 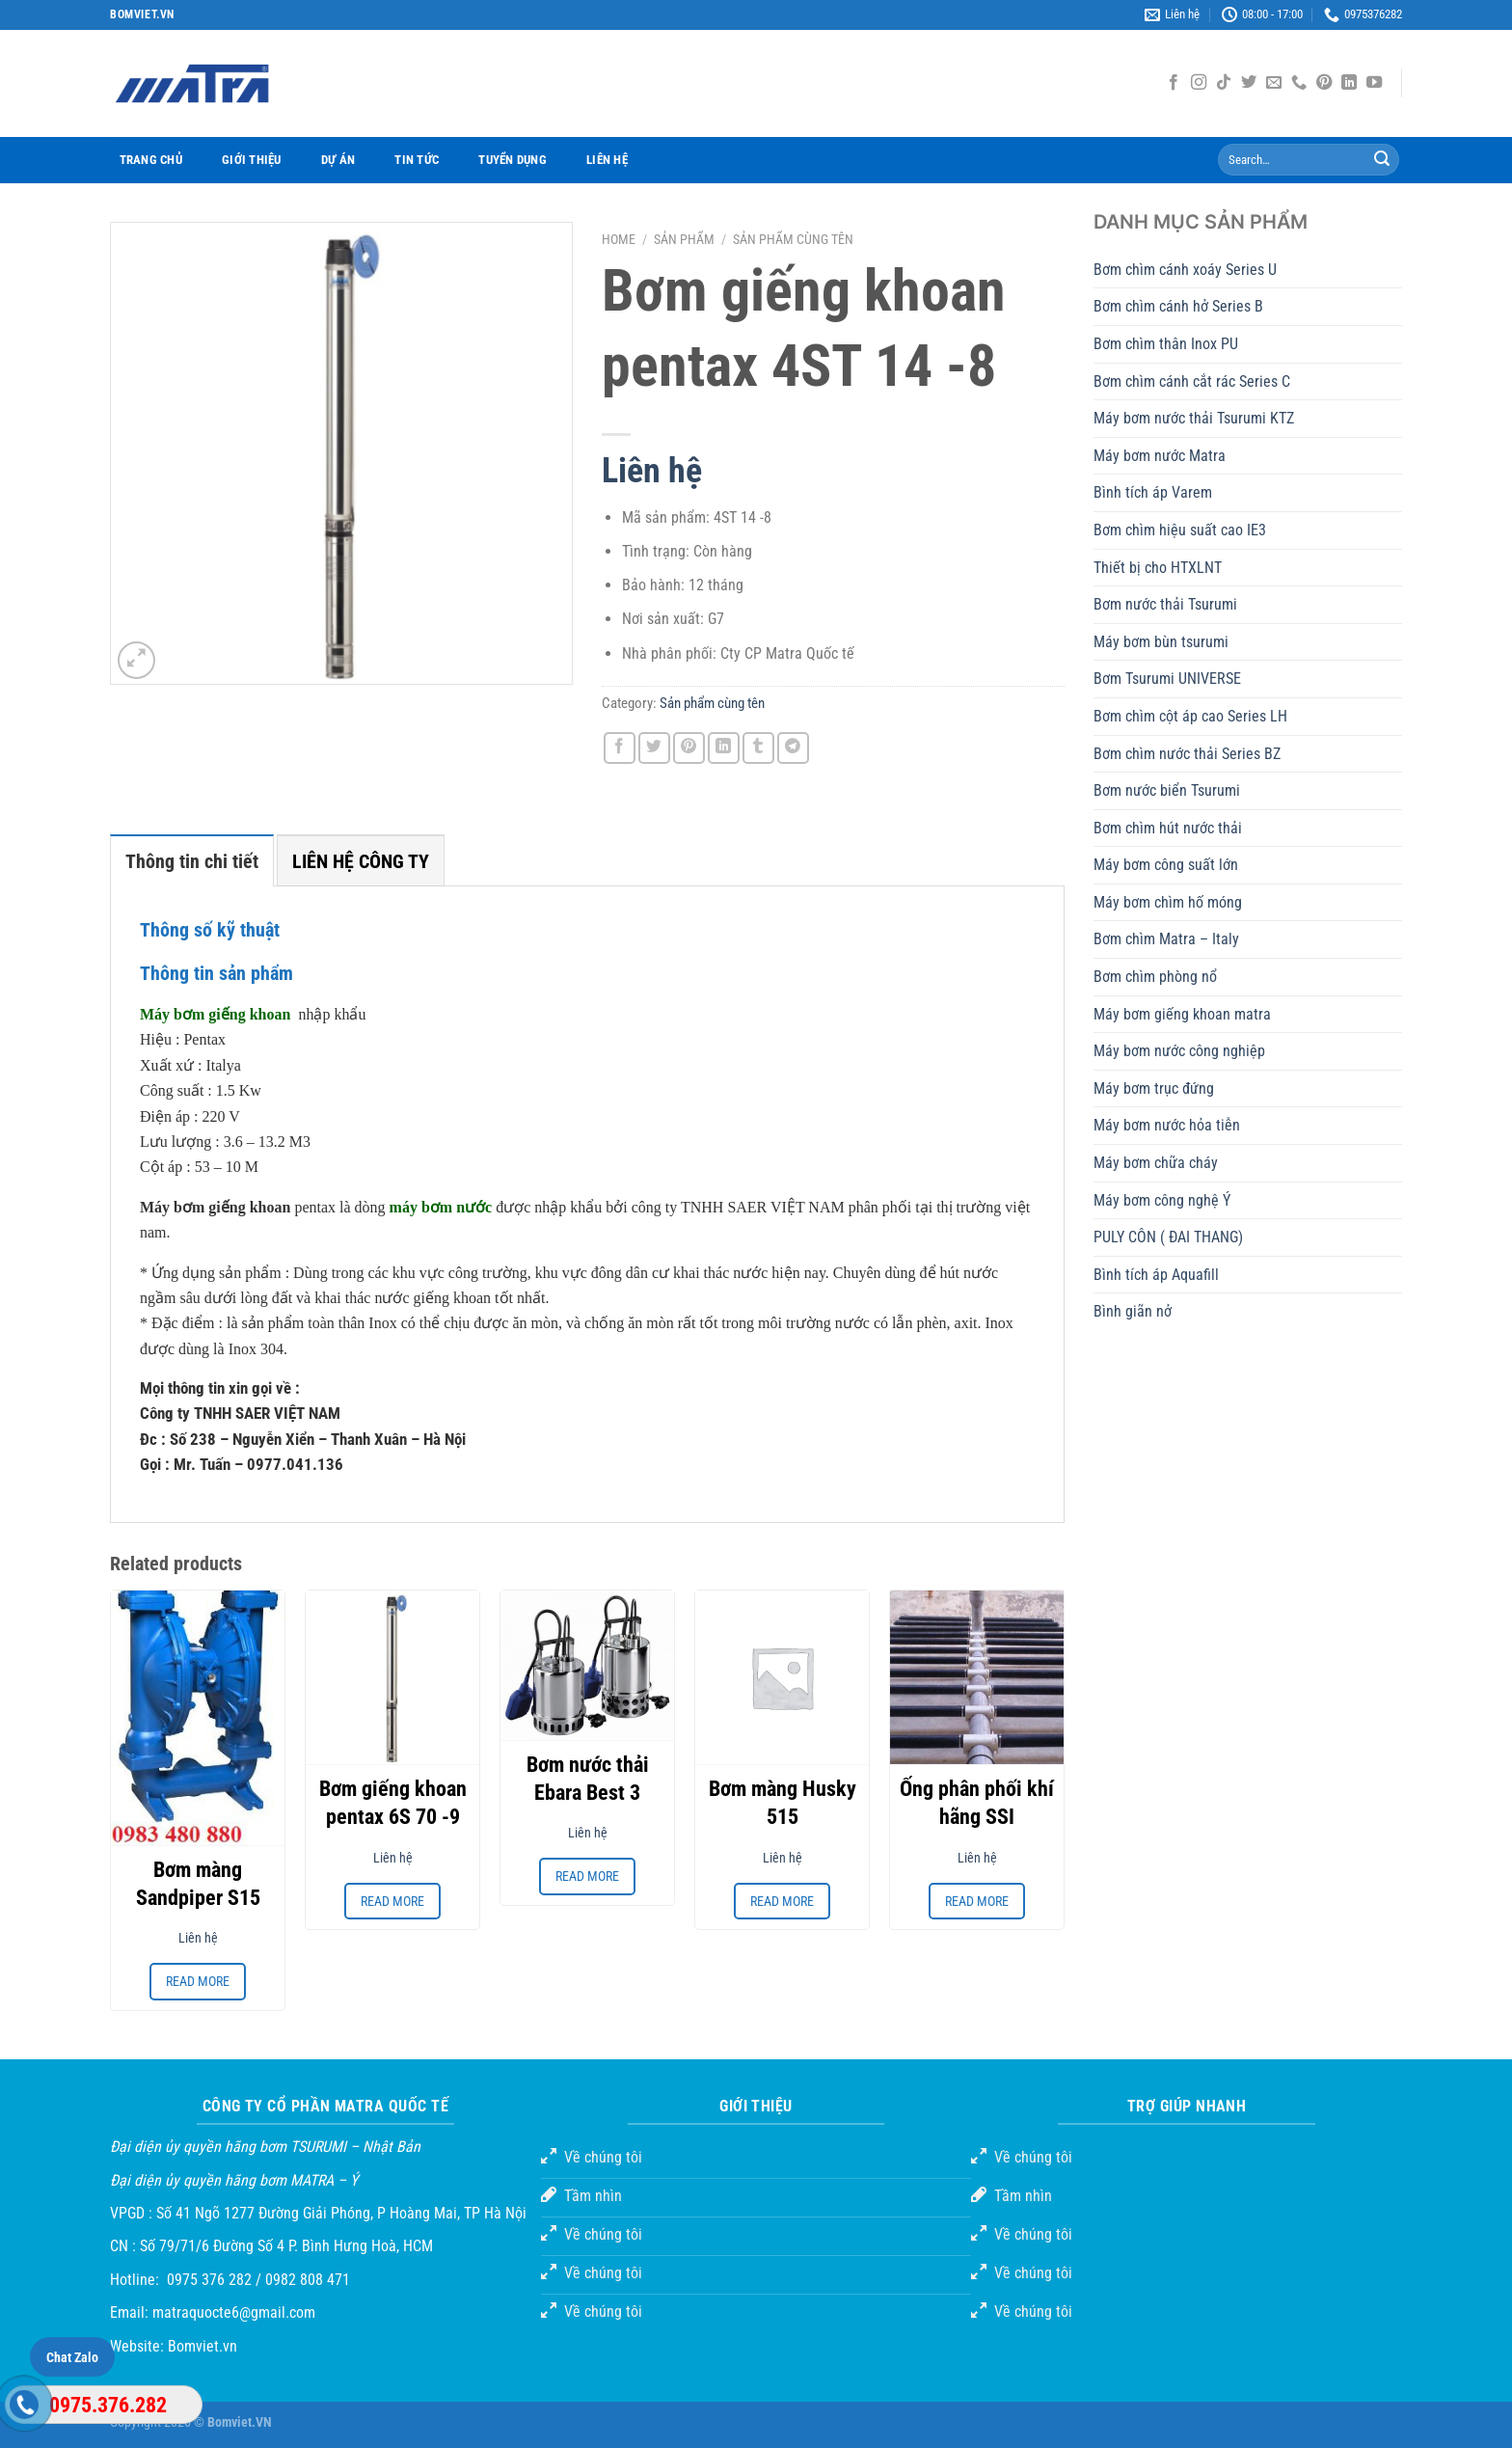 What do you see at coordinates (793, 748) in the screenshot?
I see `[Chia sẻ trên Telegram]` at bounding box center [793, 748].